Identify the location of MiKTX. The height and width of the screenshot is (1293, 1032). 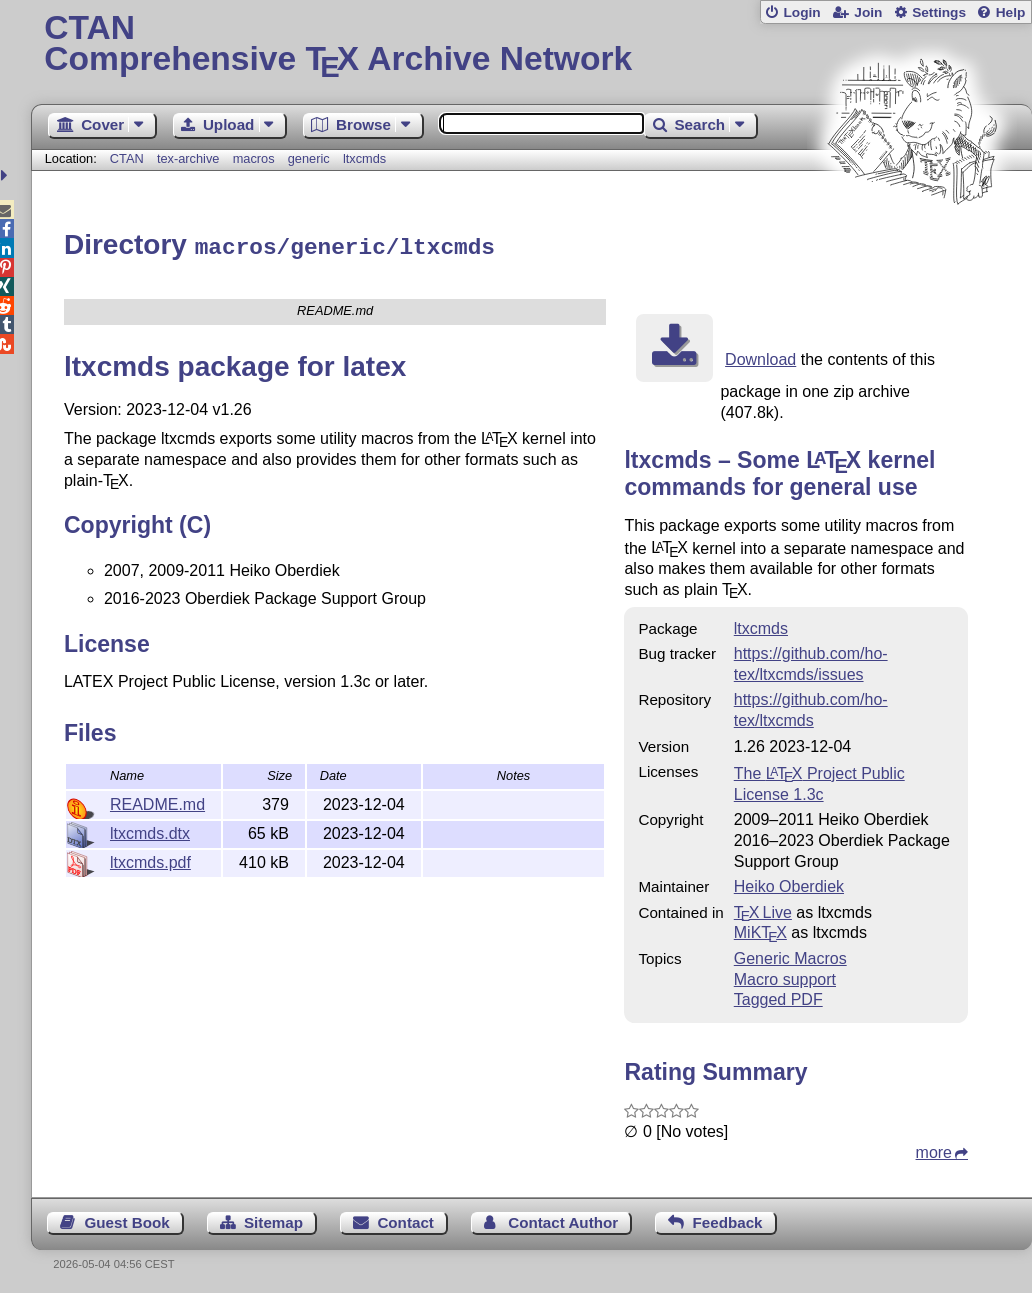
(760, 929).